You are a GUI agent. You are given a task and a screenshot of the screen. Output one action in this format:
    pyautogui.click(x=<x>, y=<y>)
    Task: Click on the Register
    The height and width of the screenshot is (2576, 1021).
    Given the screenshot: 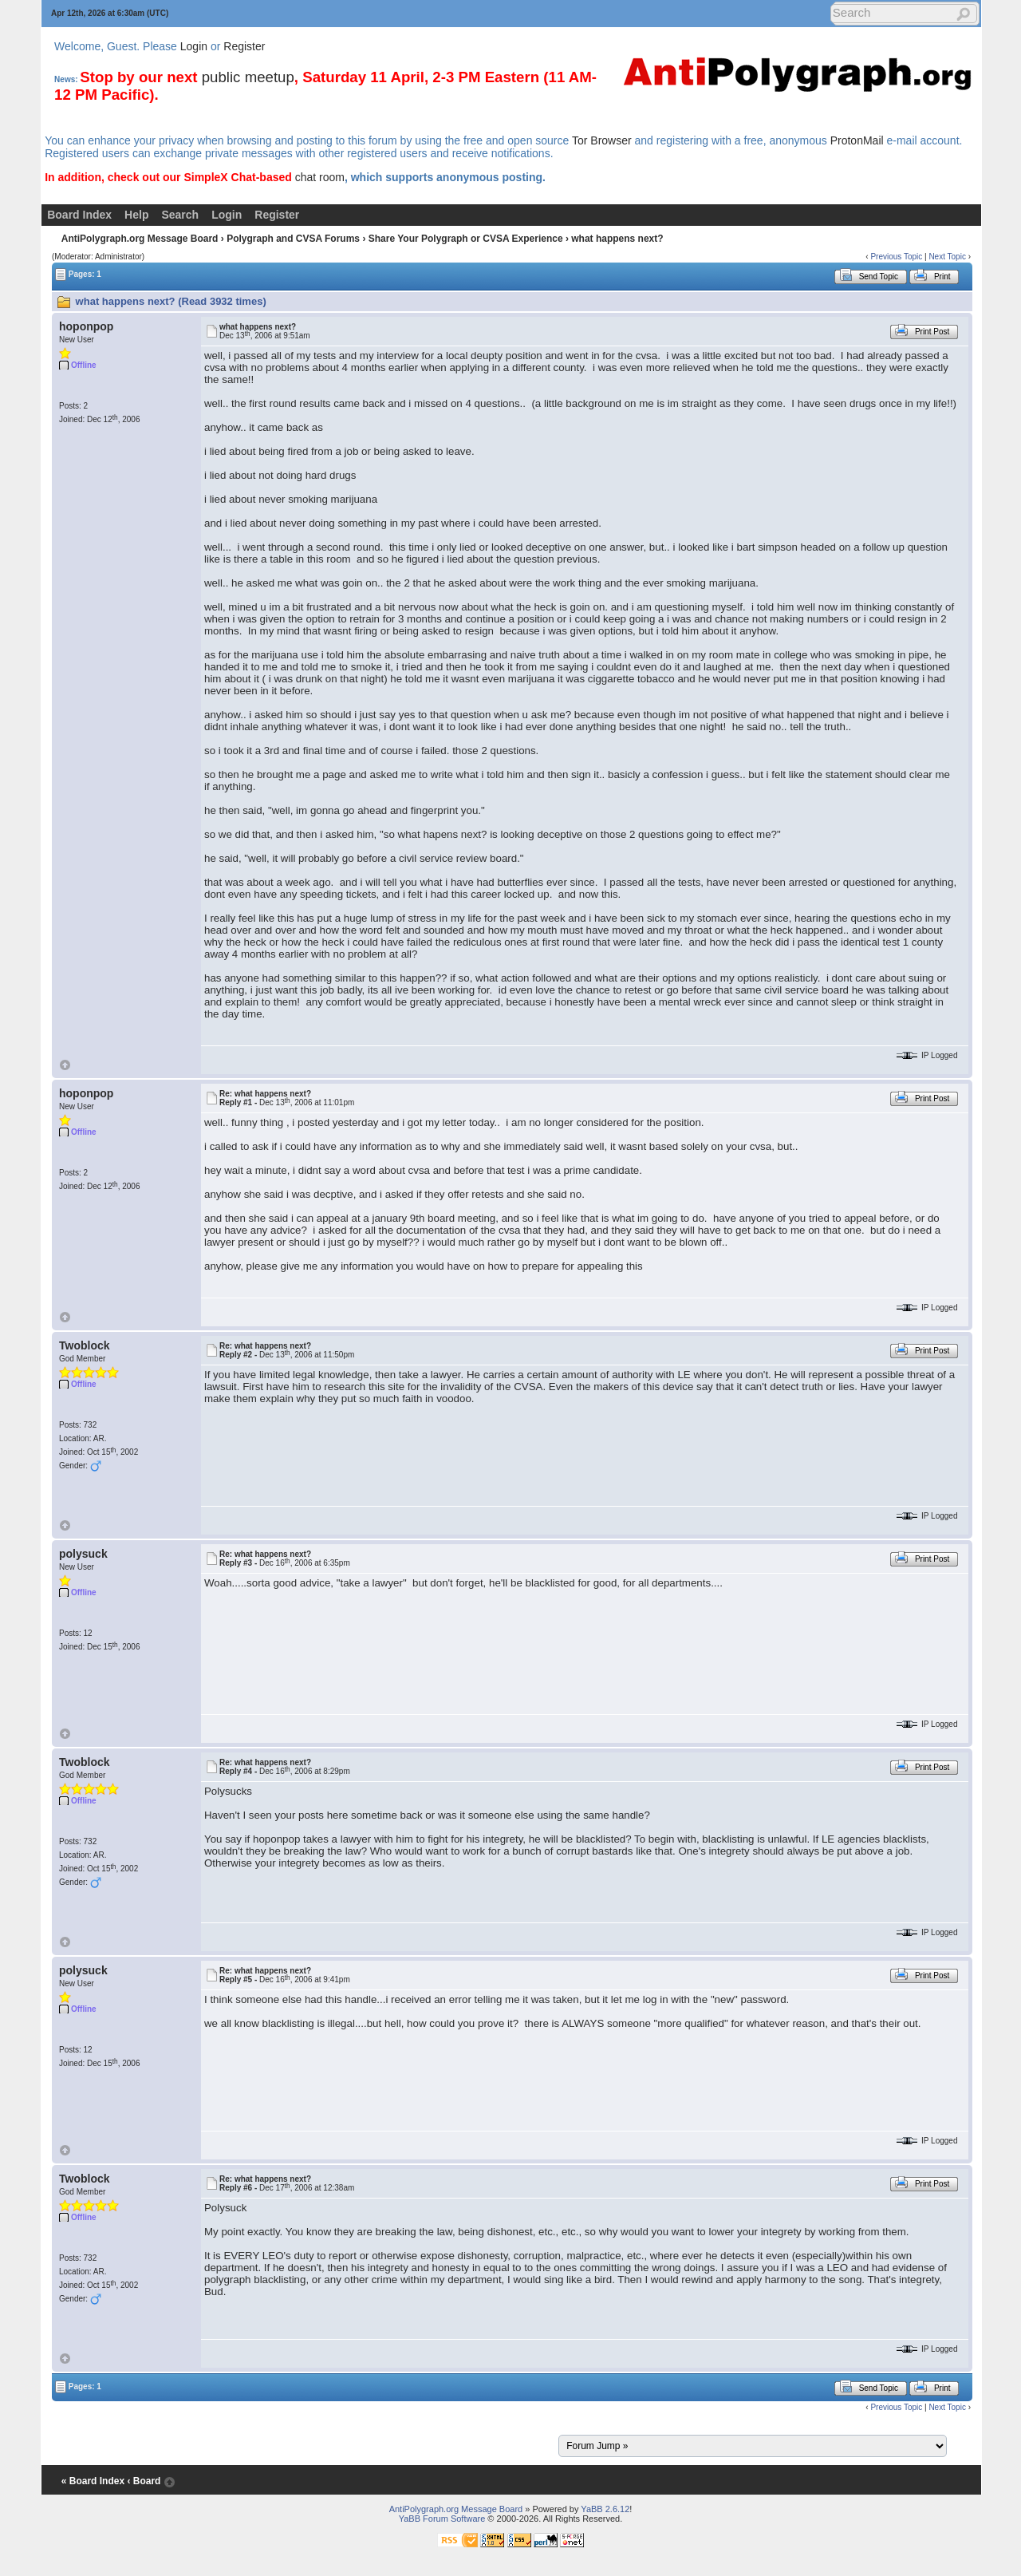 What is the action you would take?
    pyautogui.click(x=244, y=46)
    